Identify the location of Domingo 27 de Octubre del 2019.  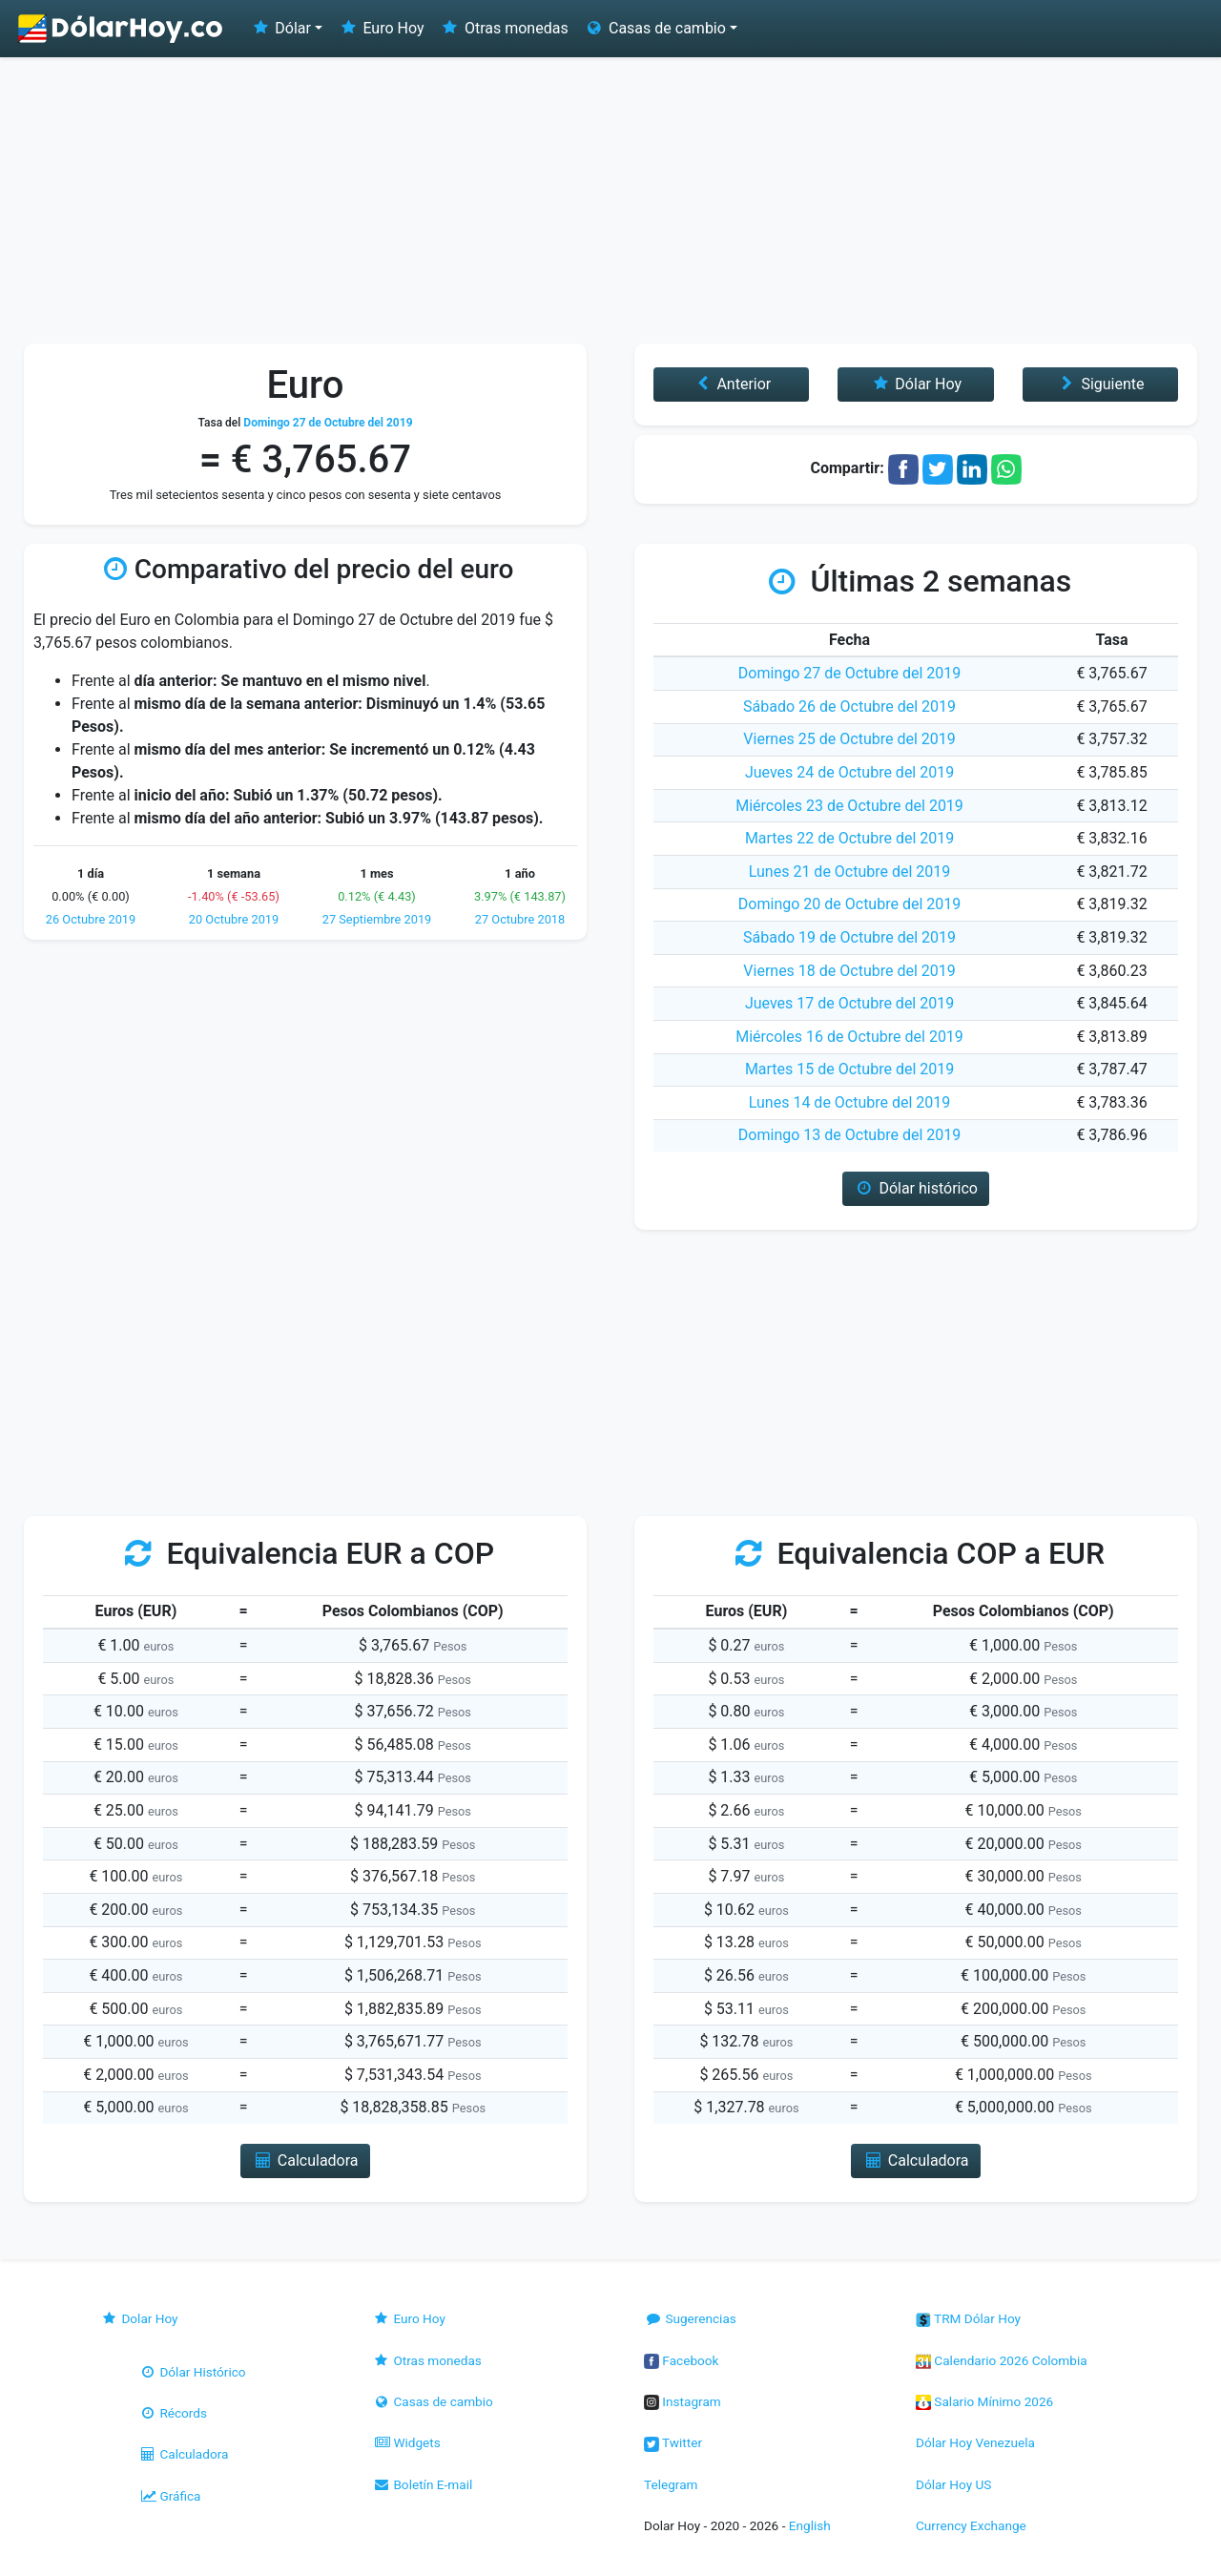
(849, 673).